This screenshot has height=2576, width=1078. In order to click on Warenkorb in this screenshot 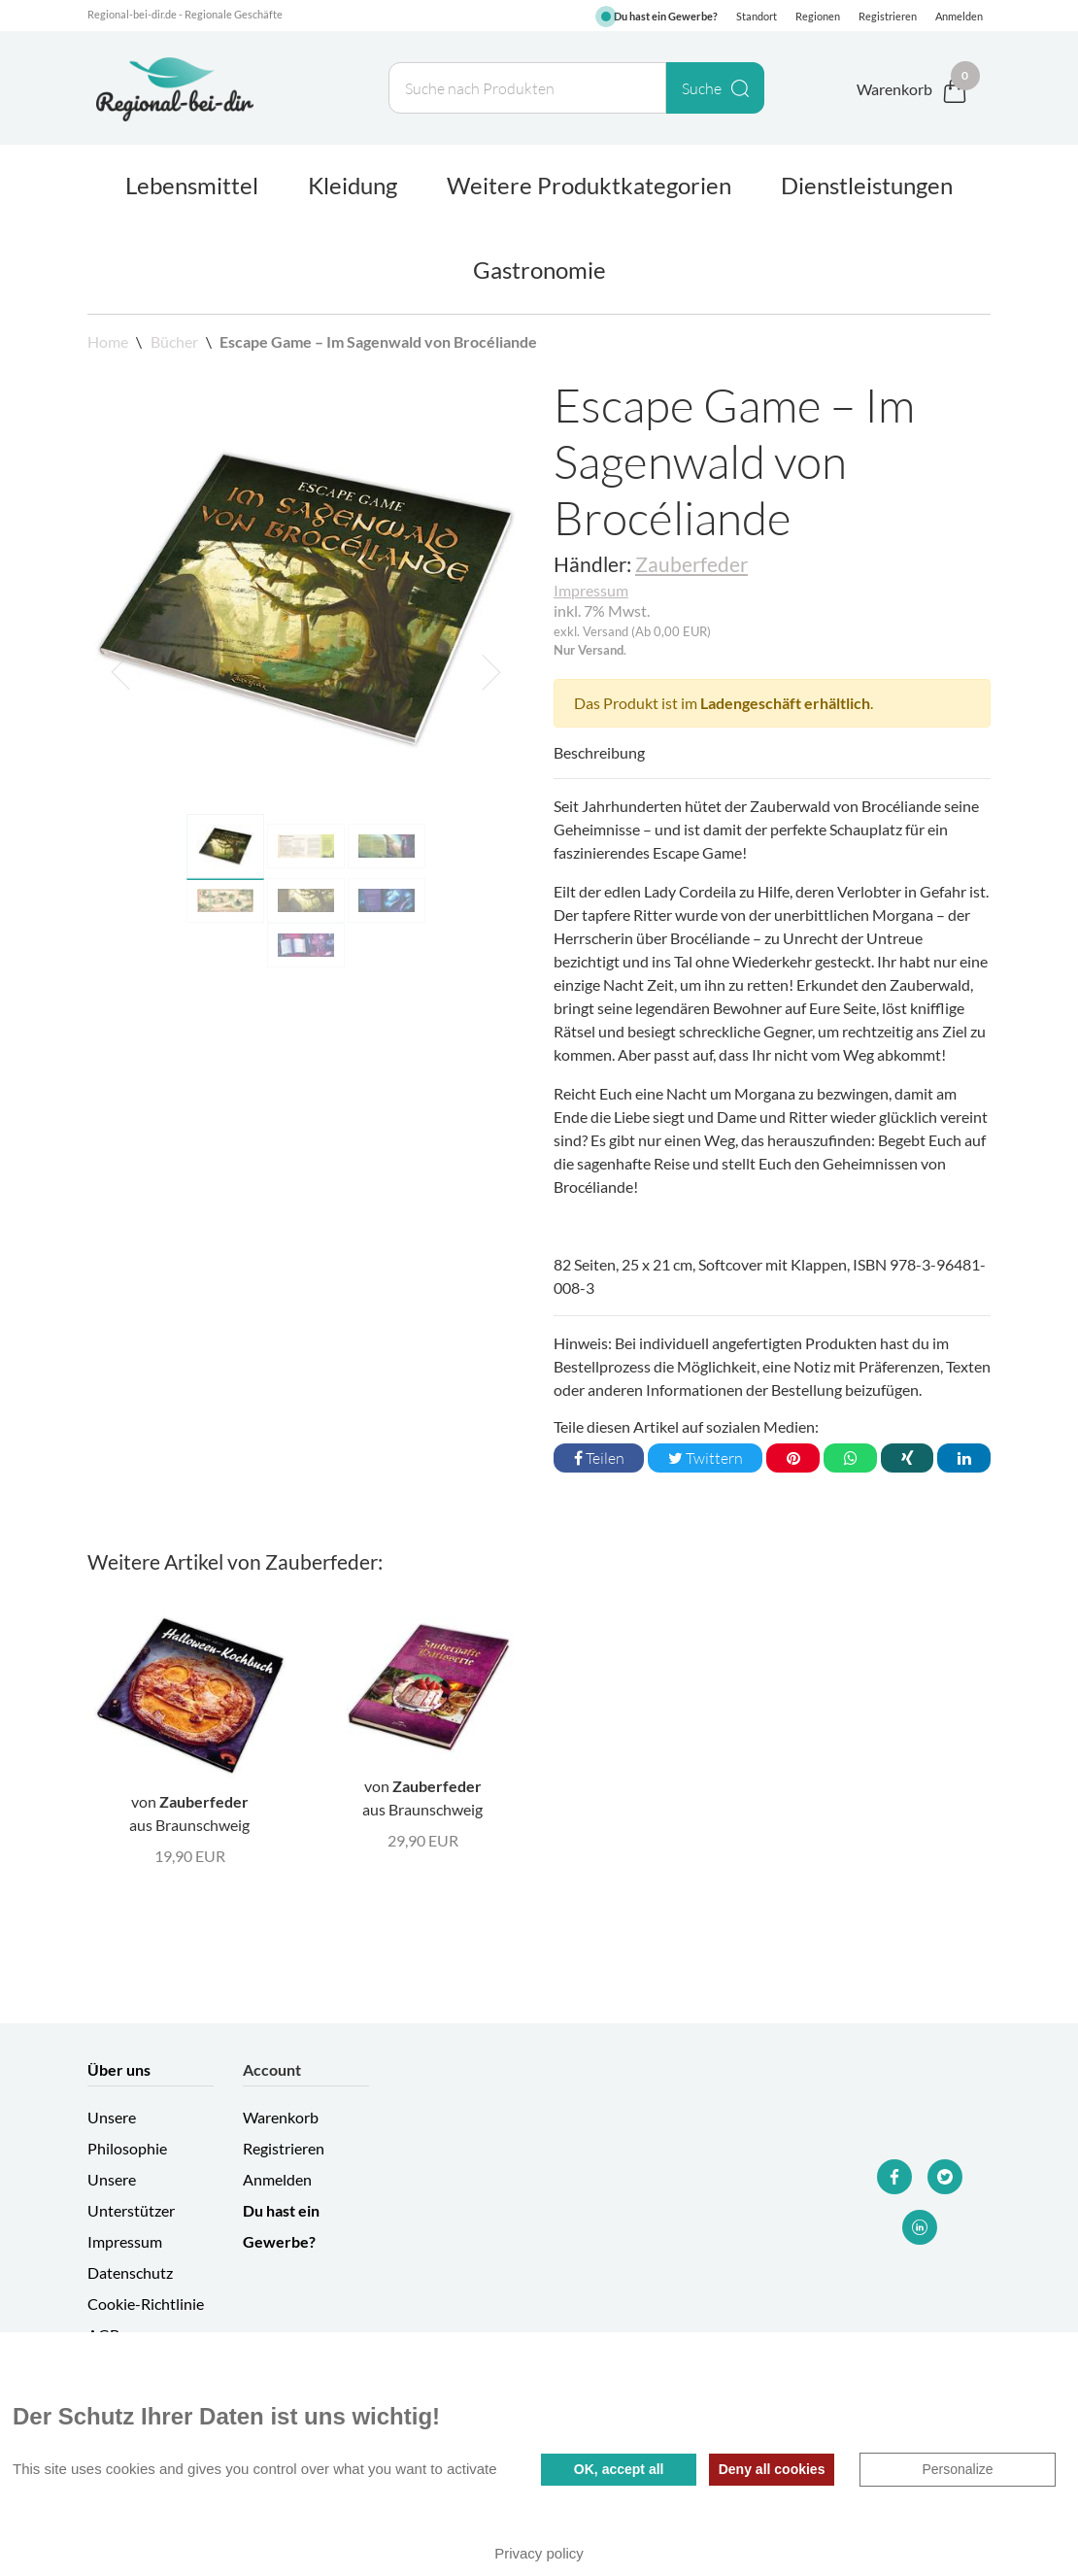, I will do `click(281, 2117)`.